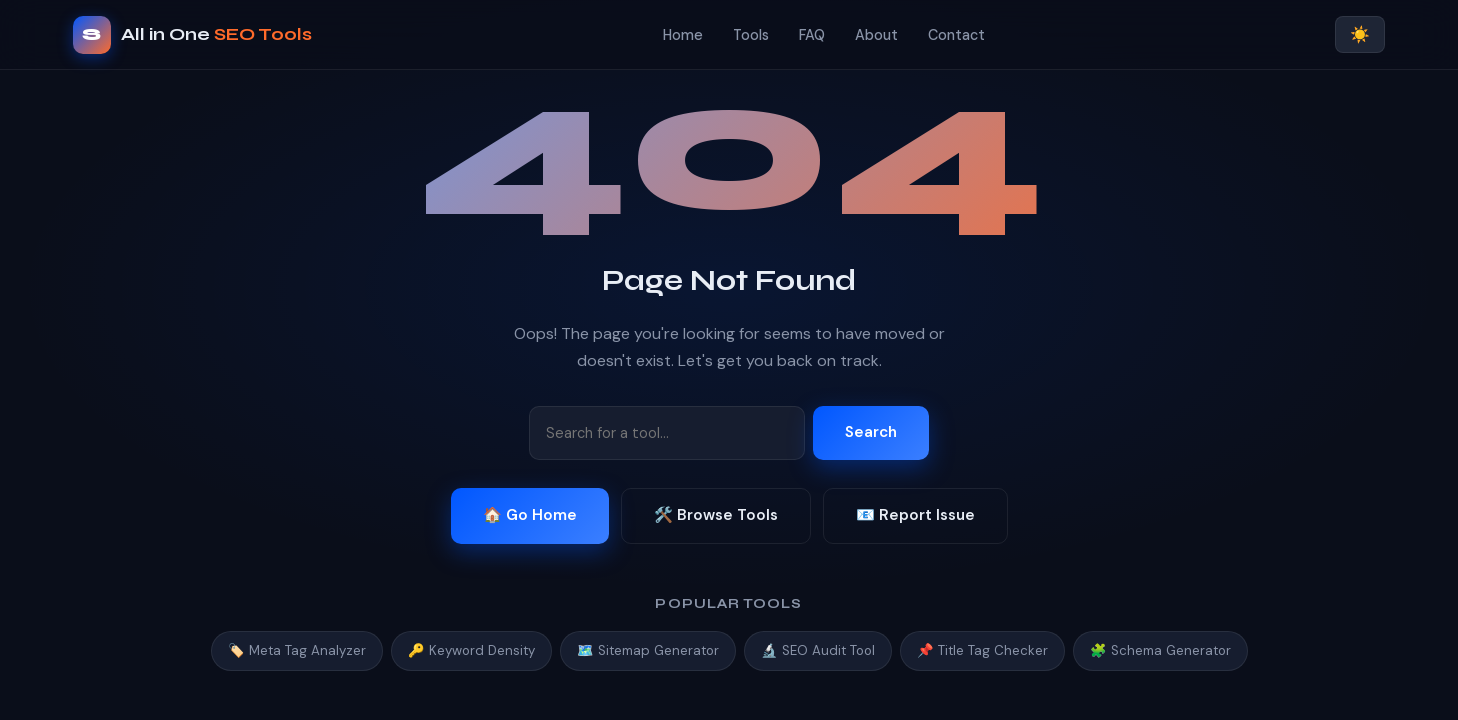 This screenshot has height=720, width=1458. What do you see at coordinates (812, 35) in the screenshot?
I see `FAQ` at bounding box center [812, 35].